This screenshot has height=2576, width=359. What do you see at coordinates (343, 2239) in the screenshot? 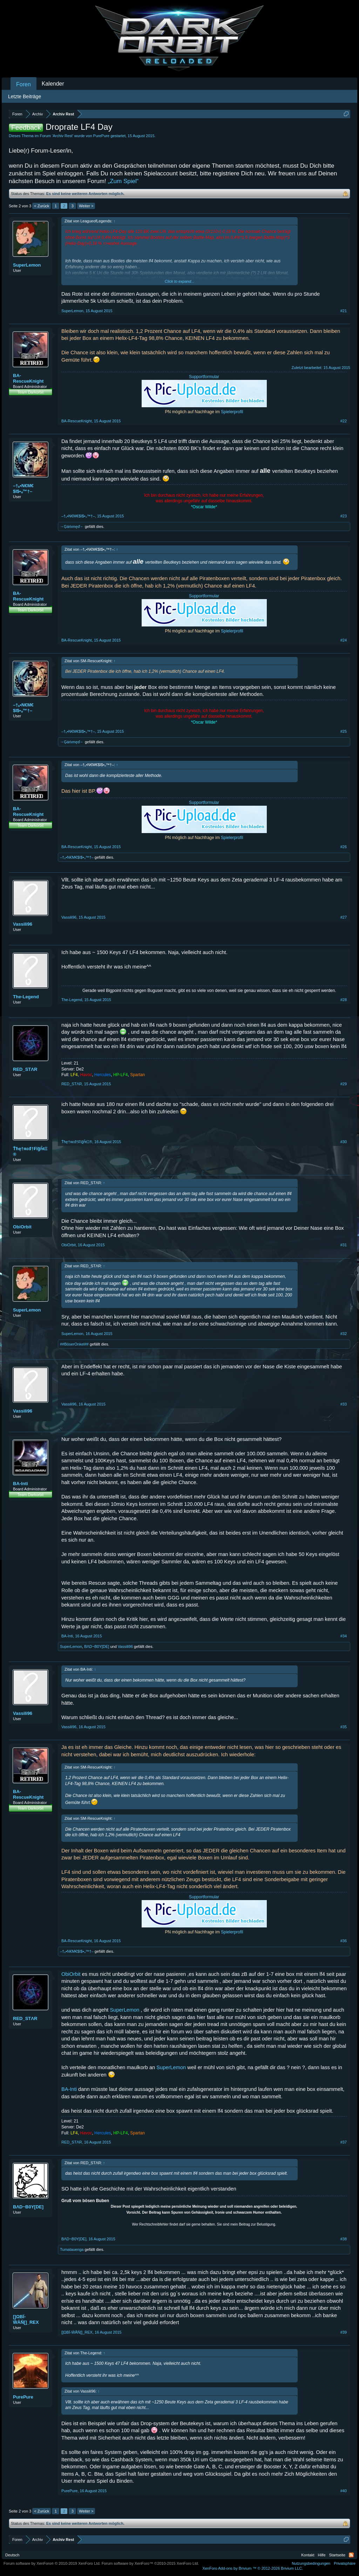
I see `#38` at bounding box center [343, 2239].